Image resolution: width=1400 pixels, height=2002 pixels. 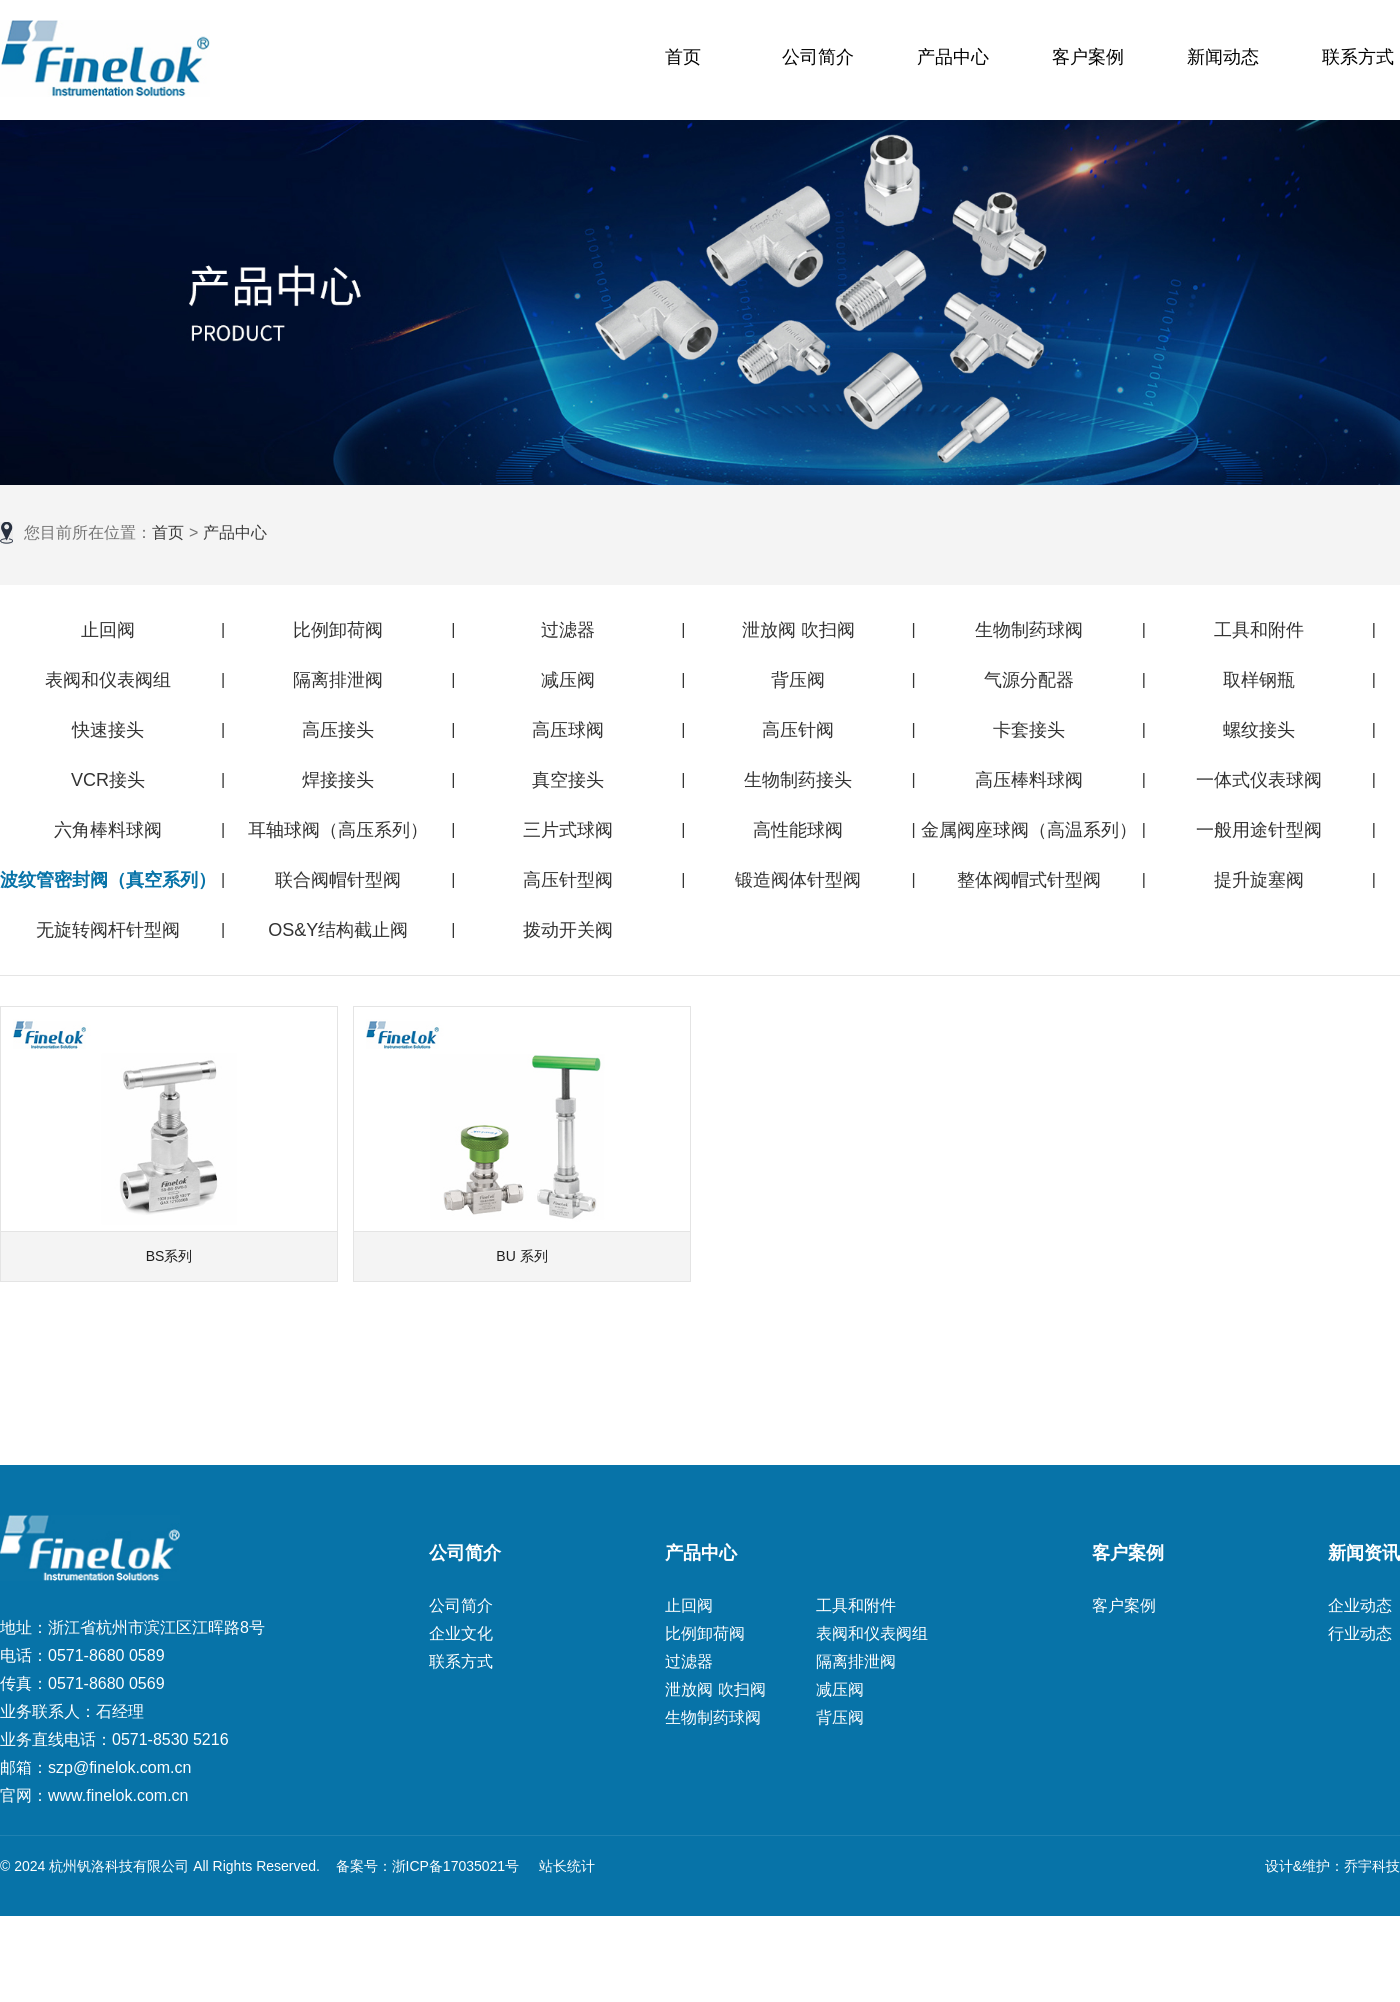 I want to click on 泄放阀 吹扫阀, so click(x=798, y=630).